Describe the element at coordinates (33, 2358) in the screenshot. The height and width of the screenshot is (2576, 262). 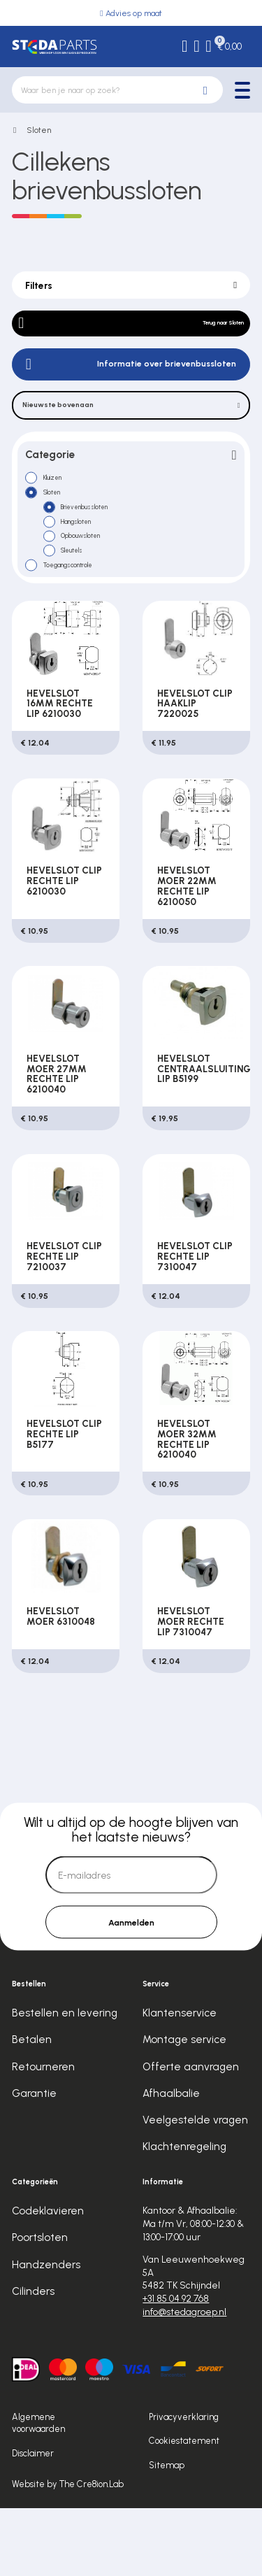
I see `Cilinders` at that location.